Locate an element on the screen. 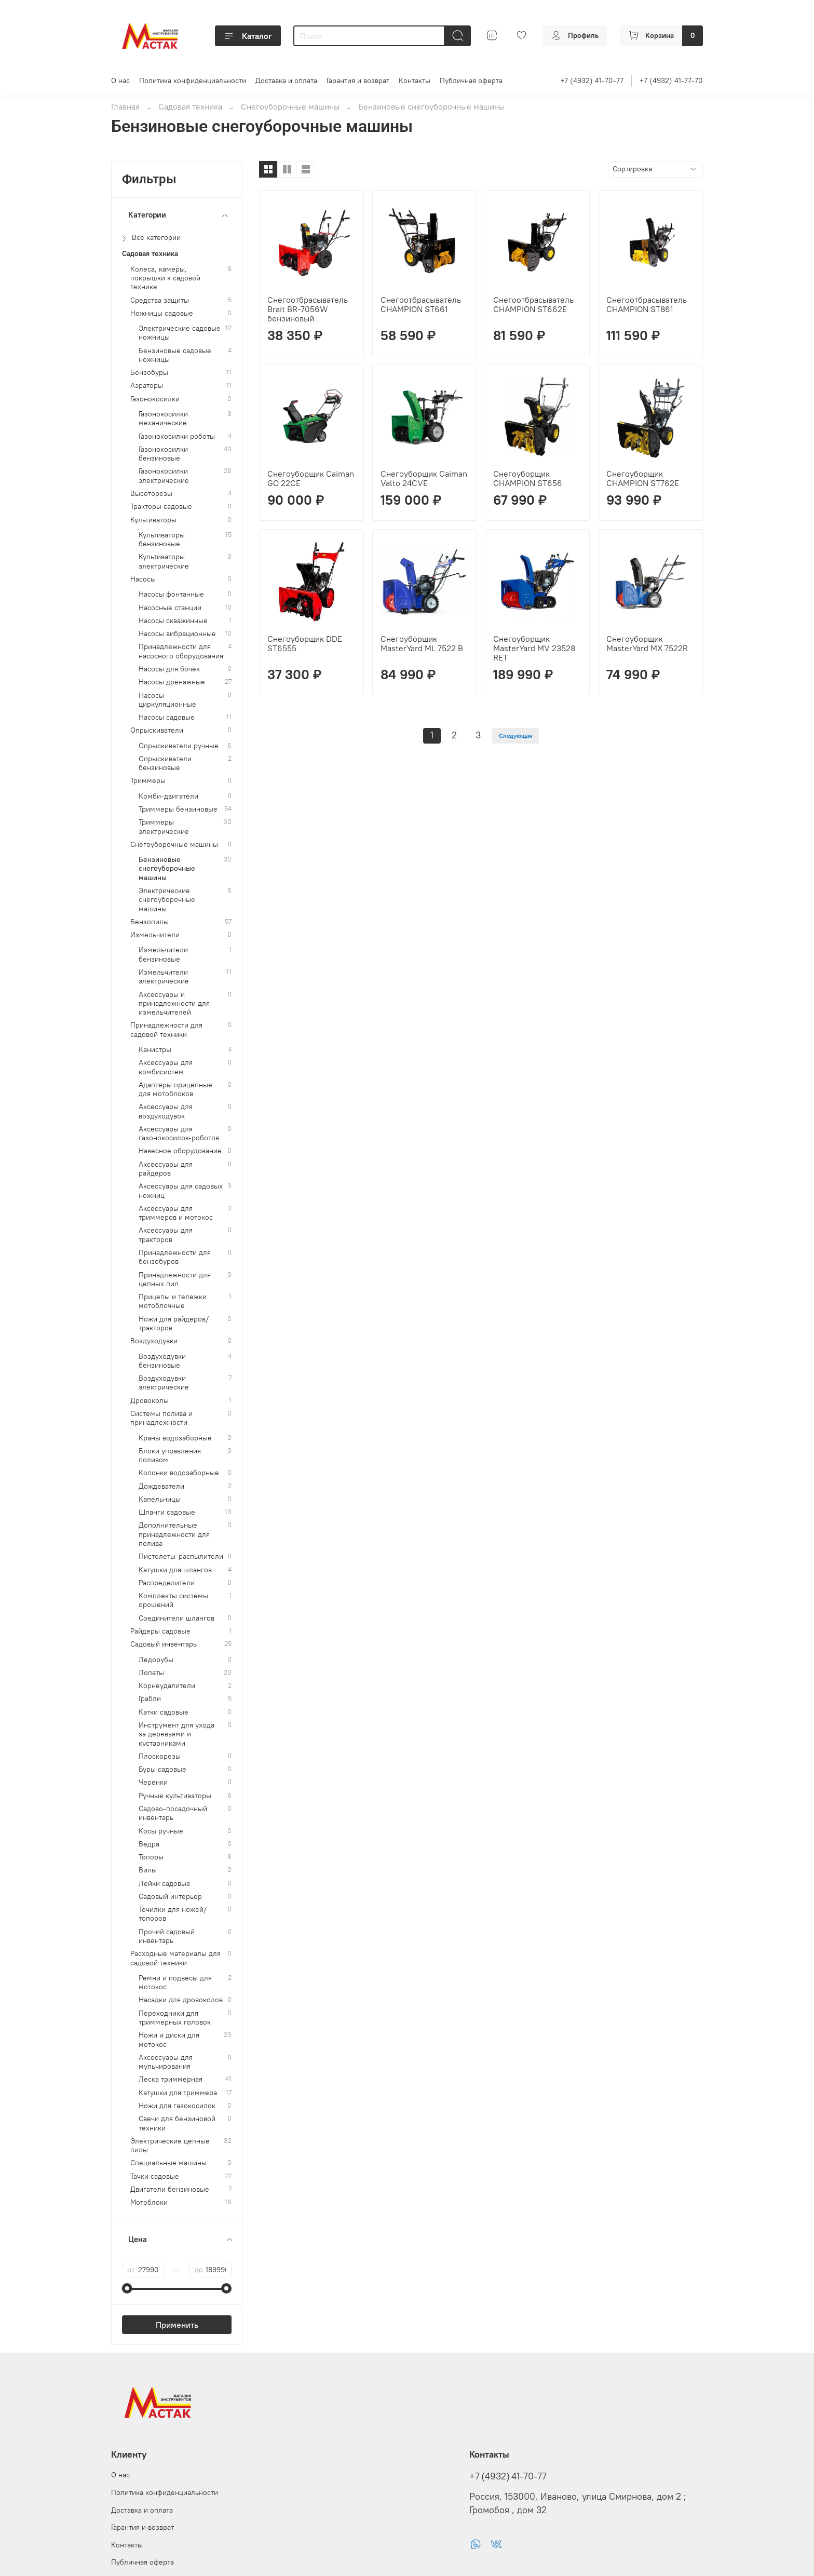 The width and height of the screenshot is (814, 2576). Ножницы садовые is located at coordinates (161, 313).